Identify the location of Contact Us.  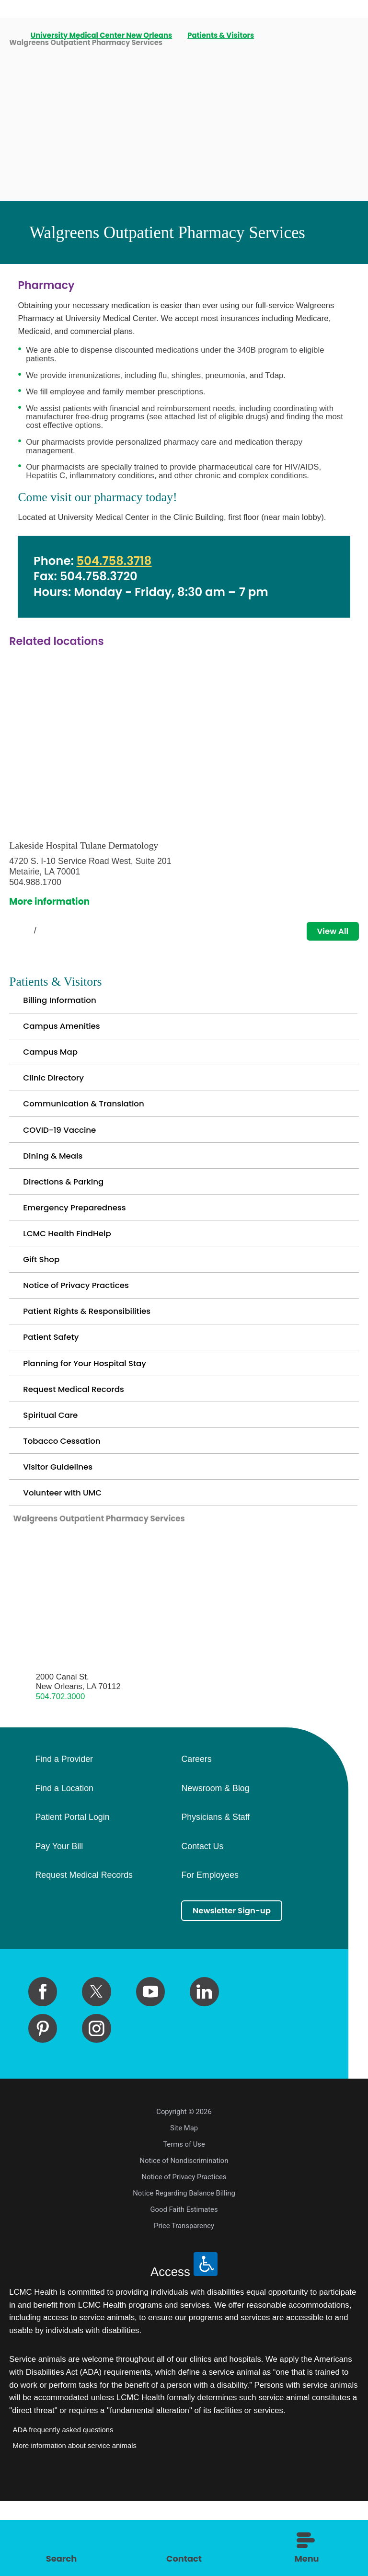
(202, 1919).